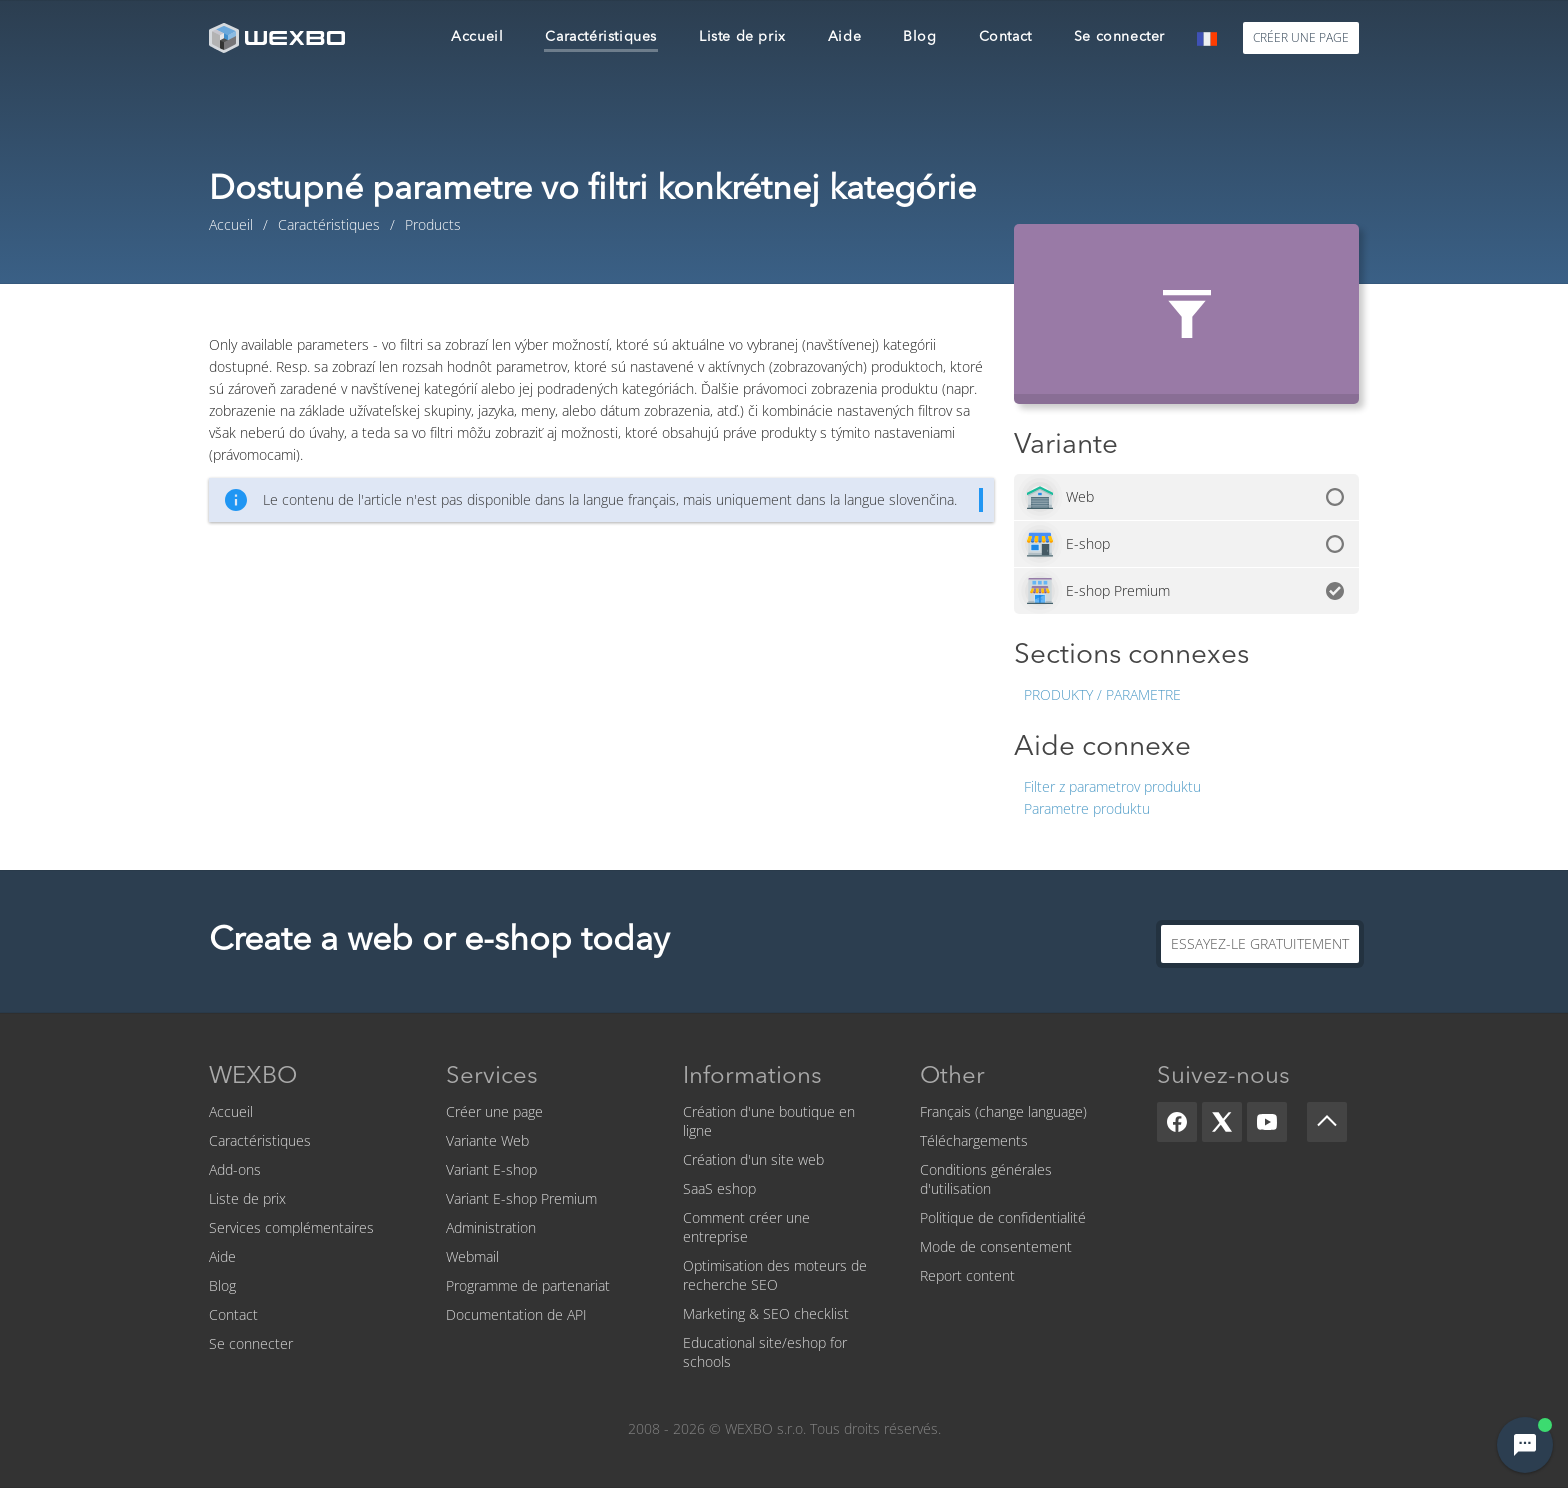  What do you see at coordinates (472, 1256) in the screenshot?
I see `Webmail` at bounding box center [472, 1256].